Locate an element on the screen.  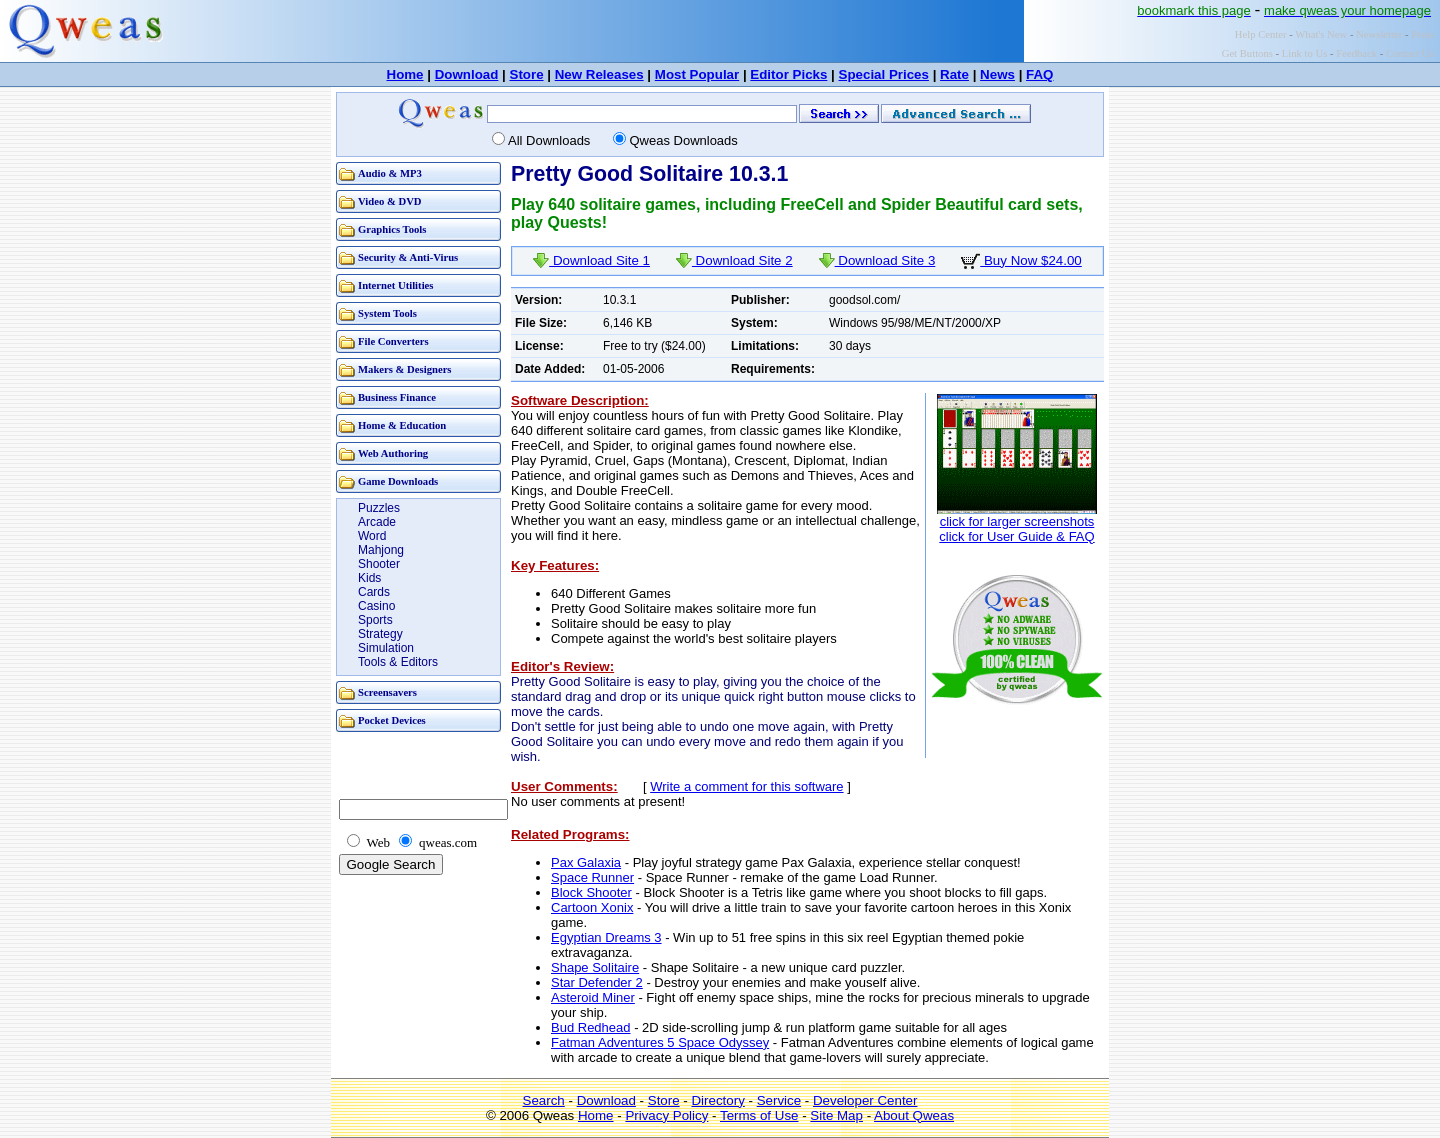
Asteroid Miner is located at coordinates (593, 997).